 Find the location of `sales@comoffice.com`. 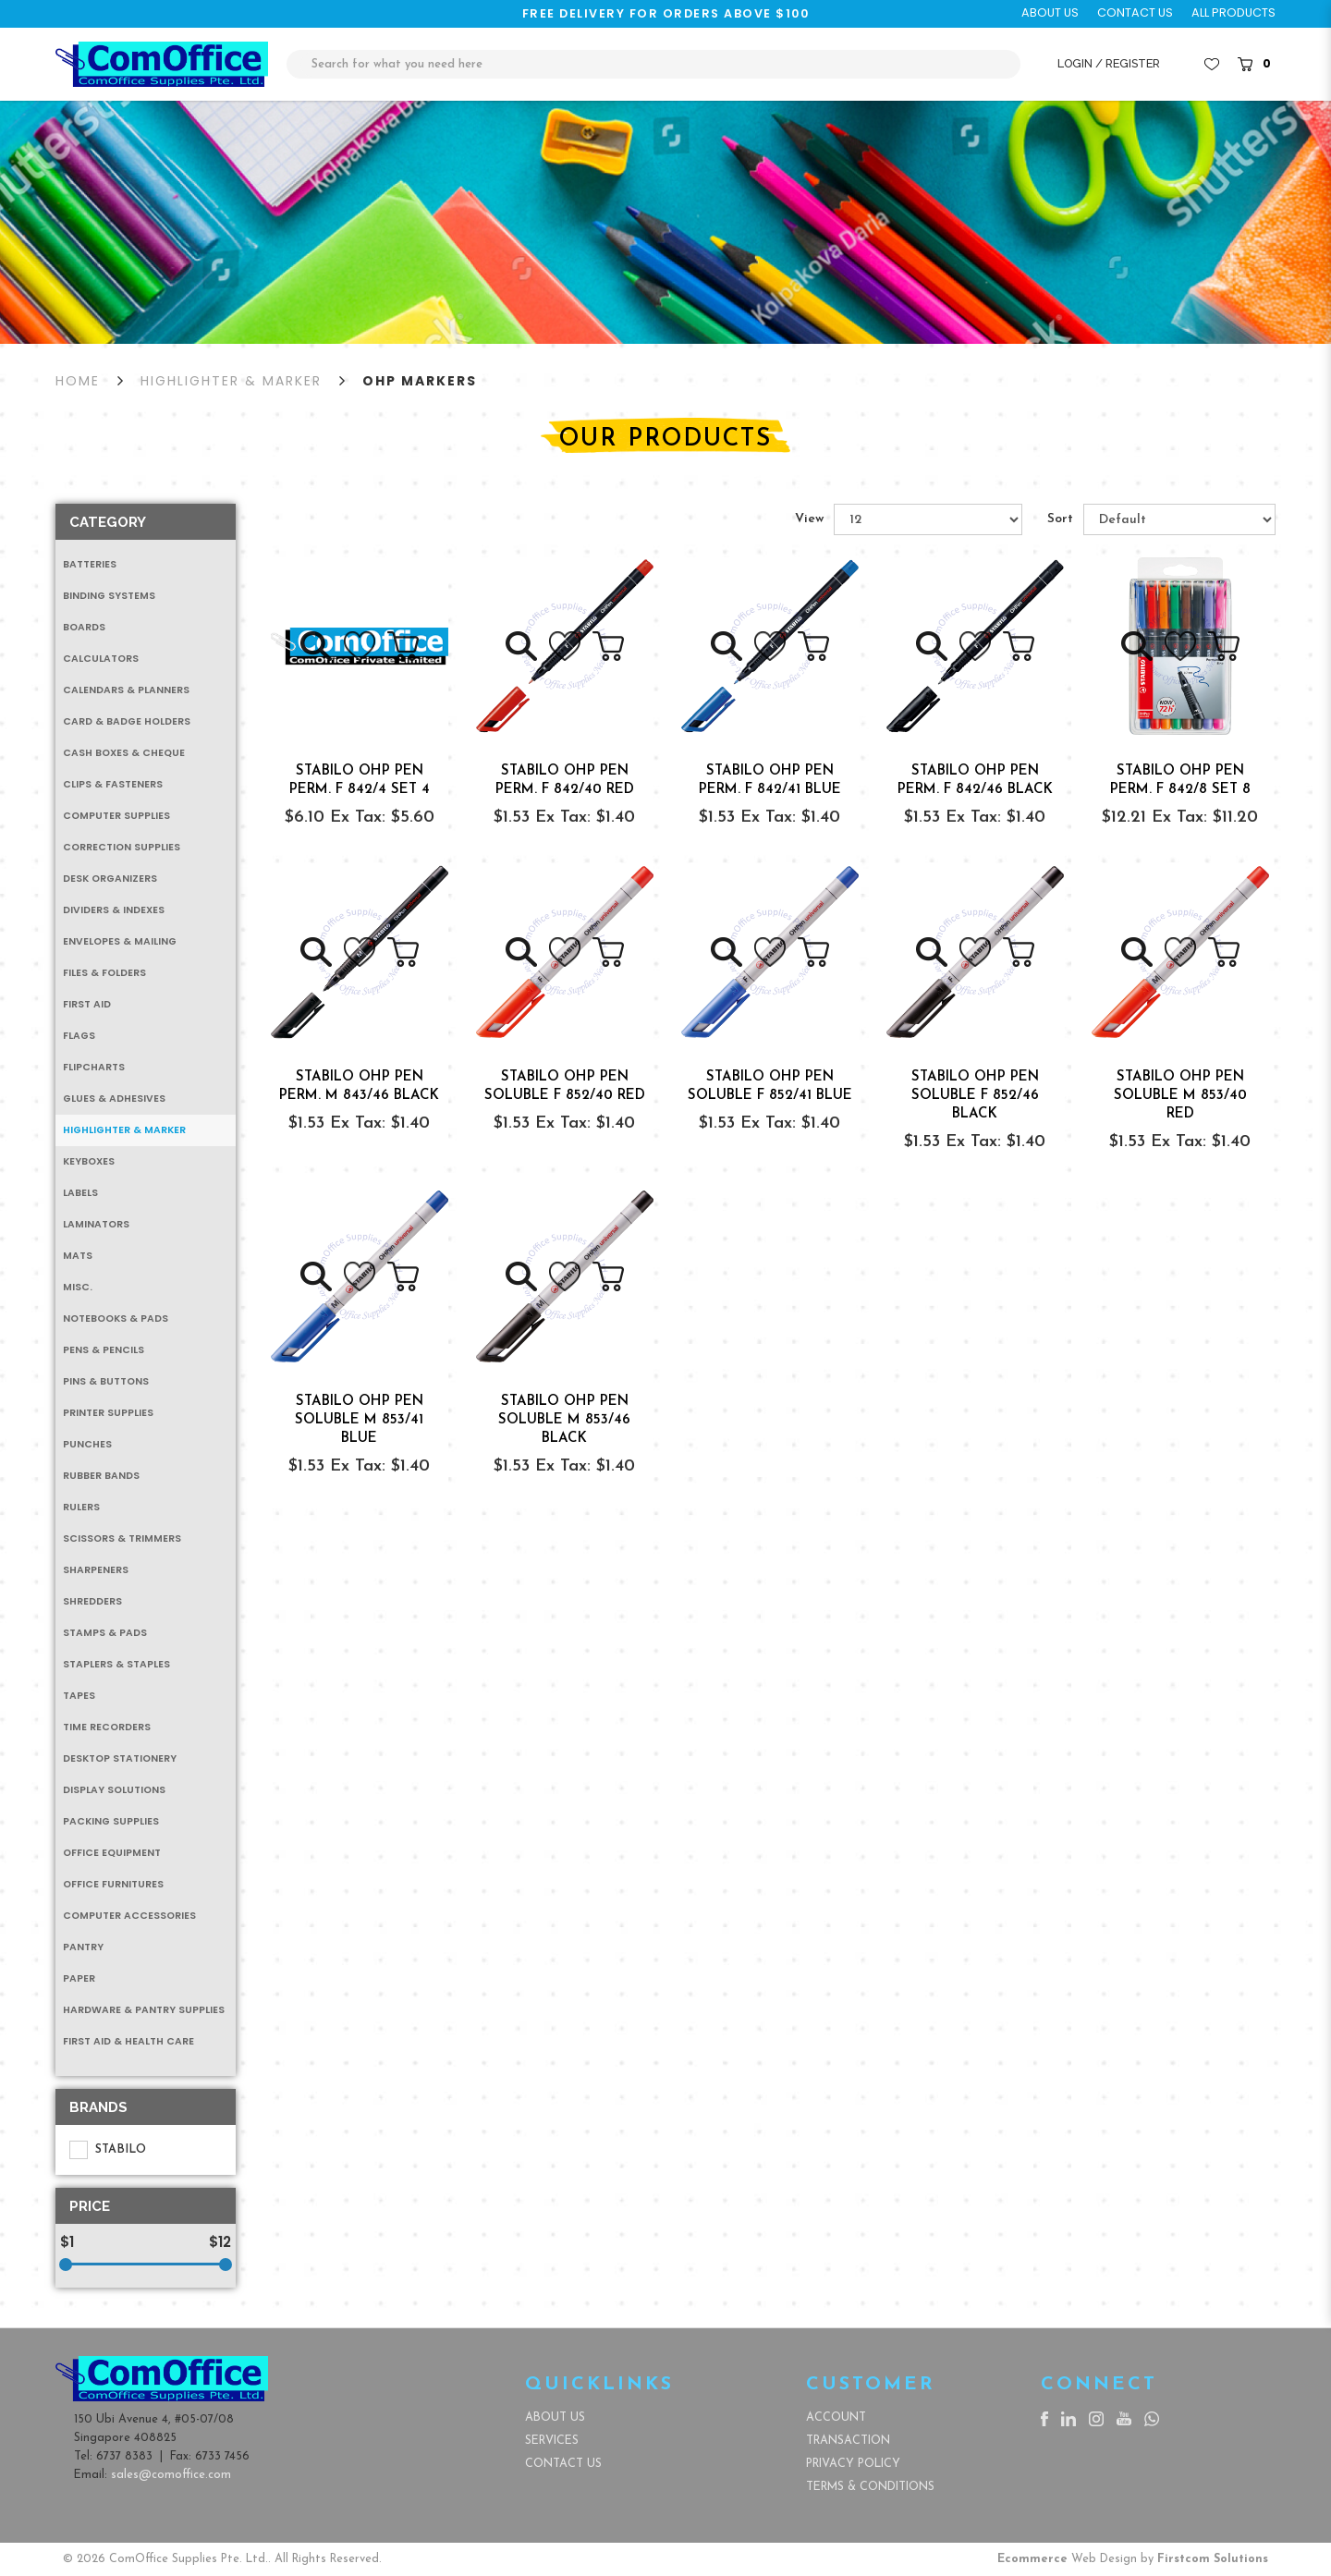

sales@comoffice.com is located at coordinates (171, 2475).